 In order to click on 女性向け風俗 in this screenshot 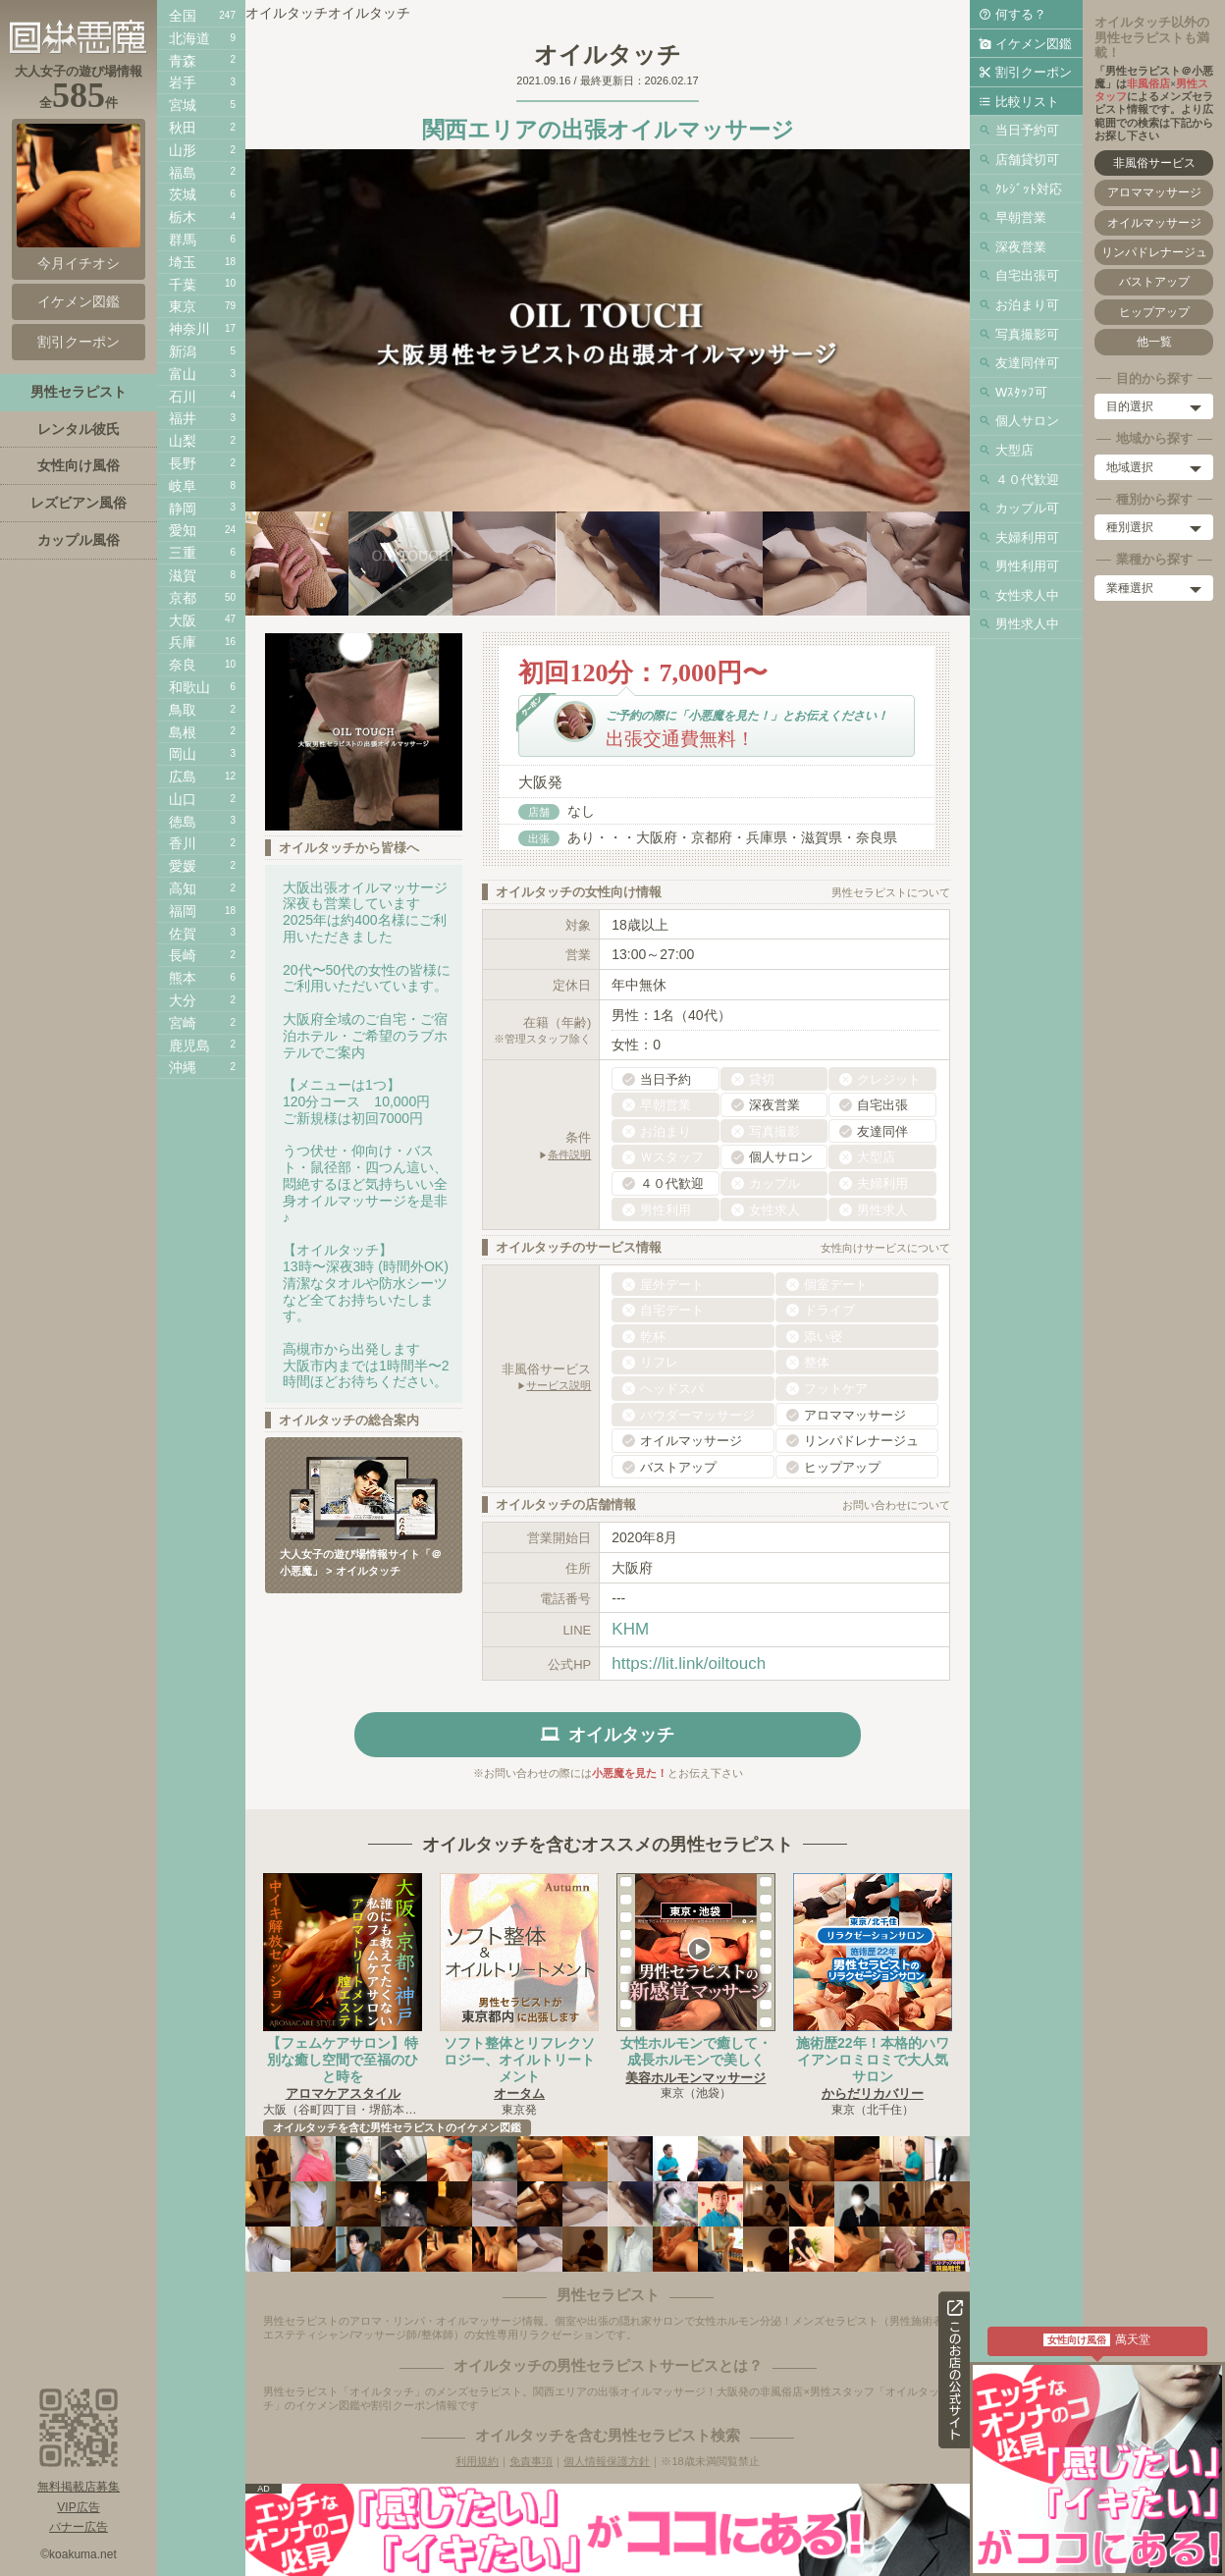, I will do `click(78, 465)`.